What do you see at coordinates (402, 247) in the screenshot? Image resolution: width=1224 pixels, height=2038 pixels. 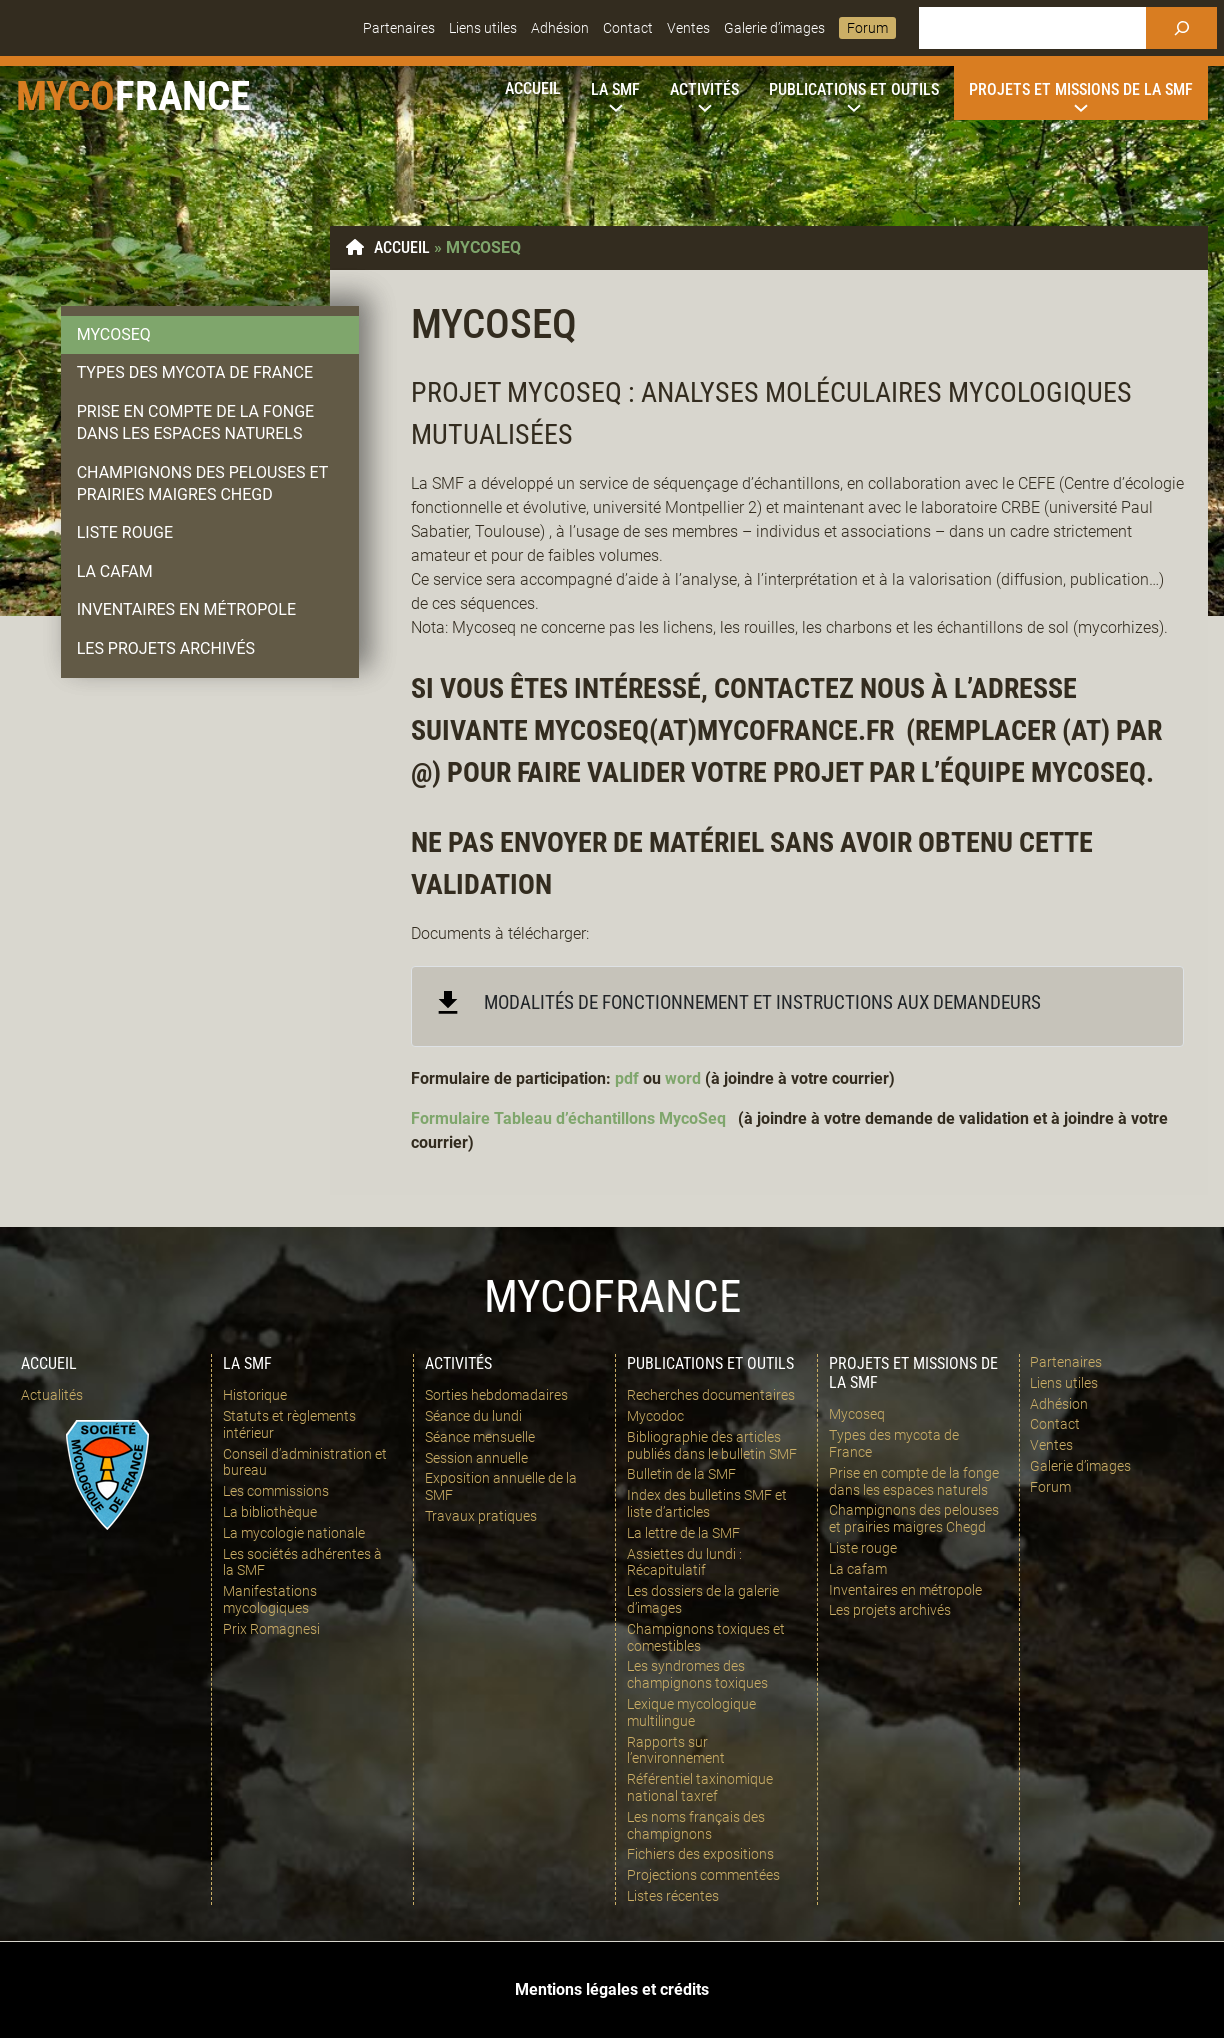 I see `Accueil` at bounding box center [402, 247].